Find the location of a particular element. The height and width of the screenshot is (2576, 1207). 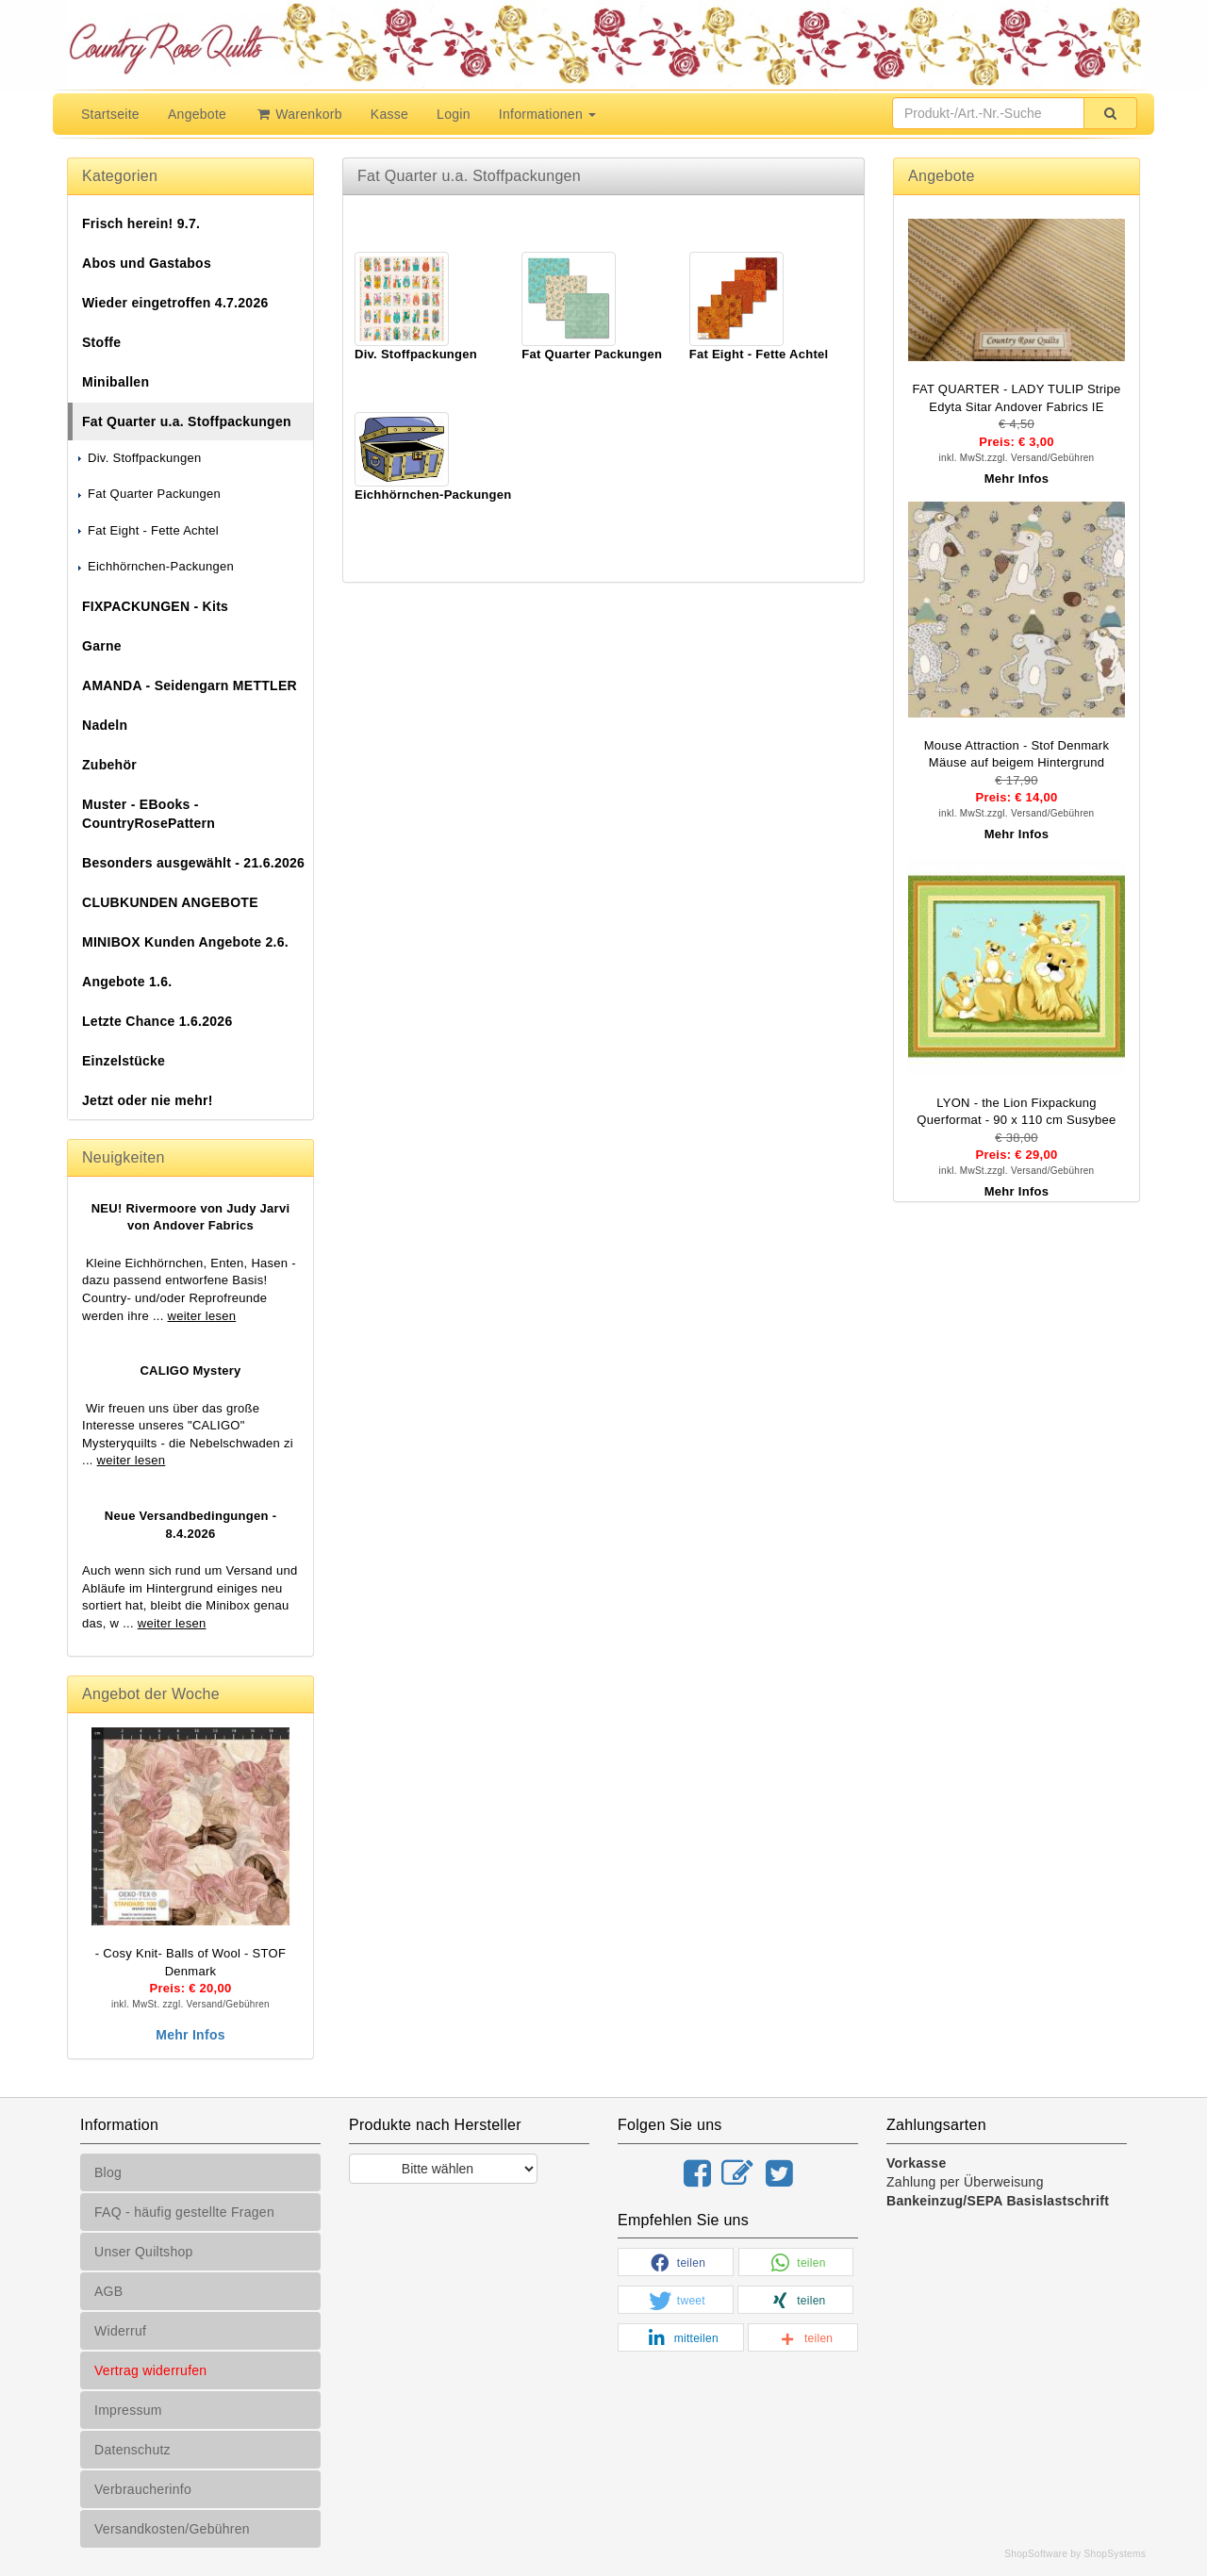

Stoffe is located at coordinates (101, 342).